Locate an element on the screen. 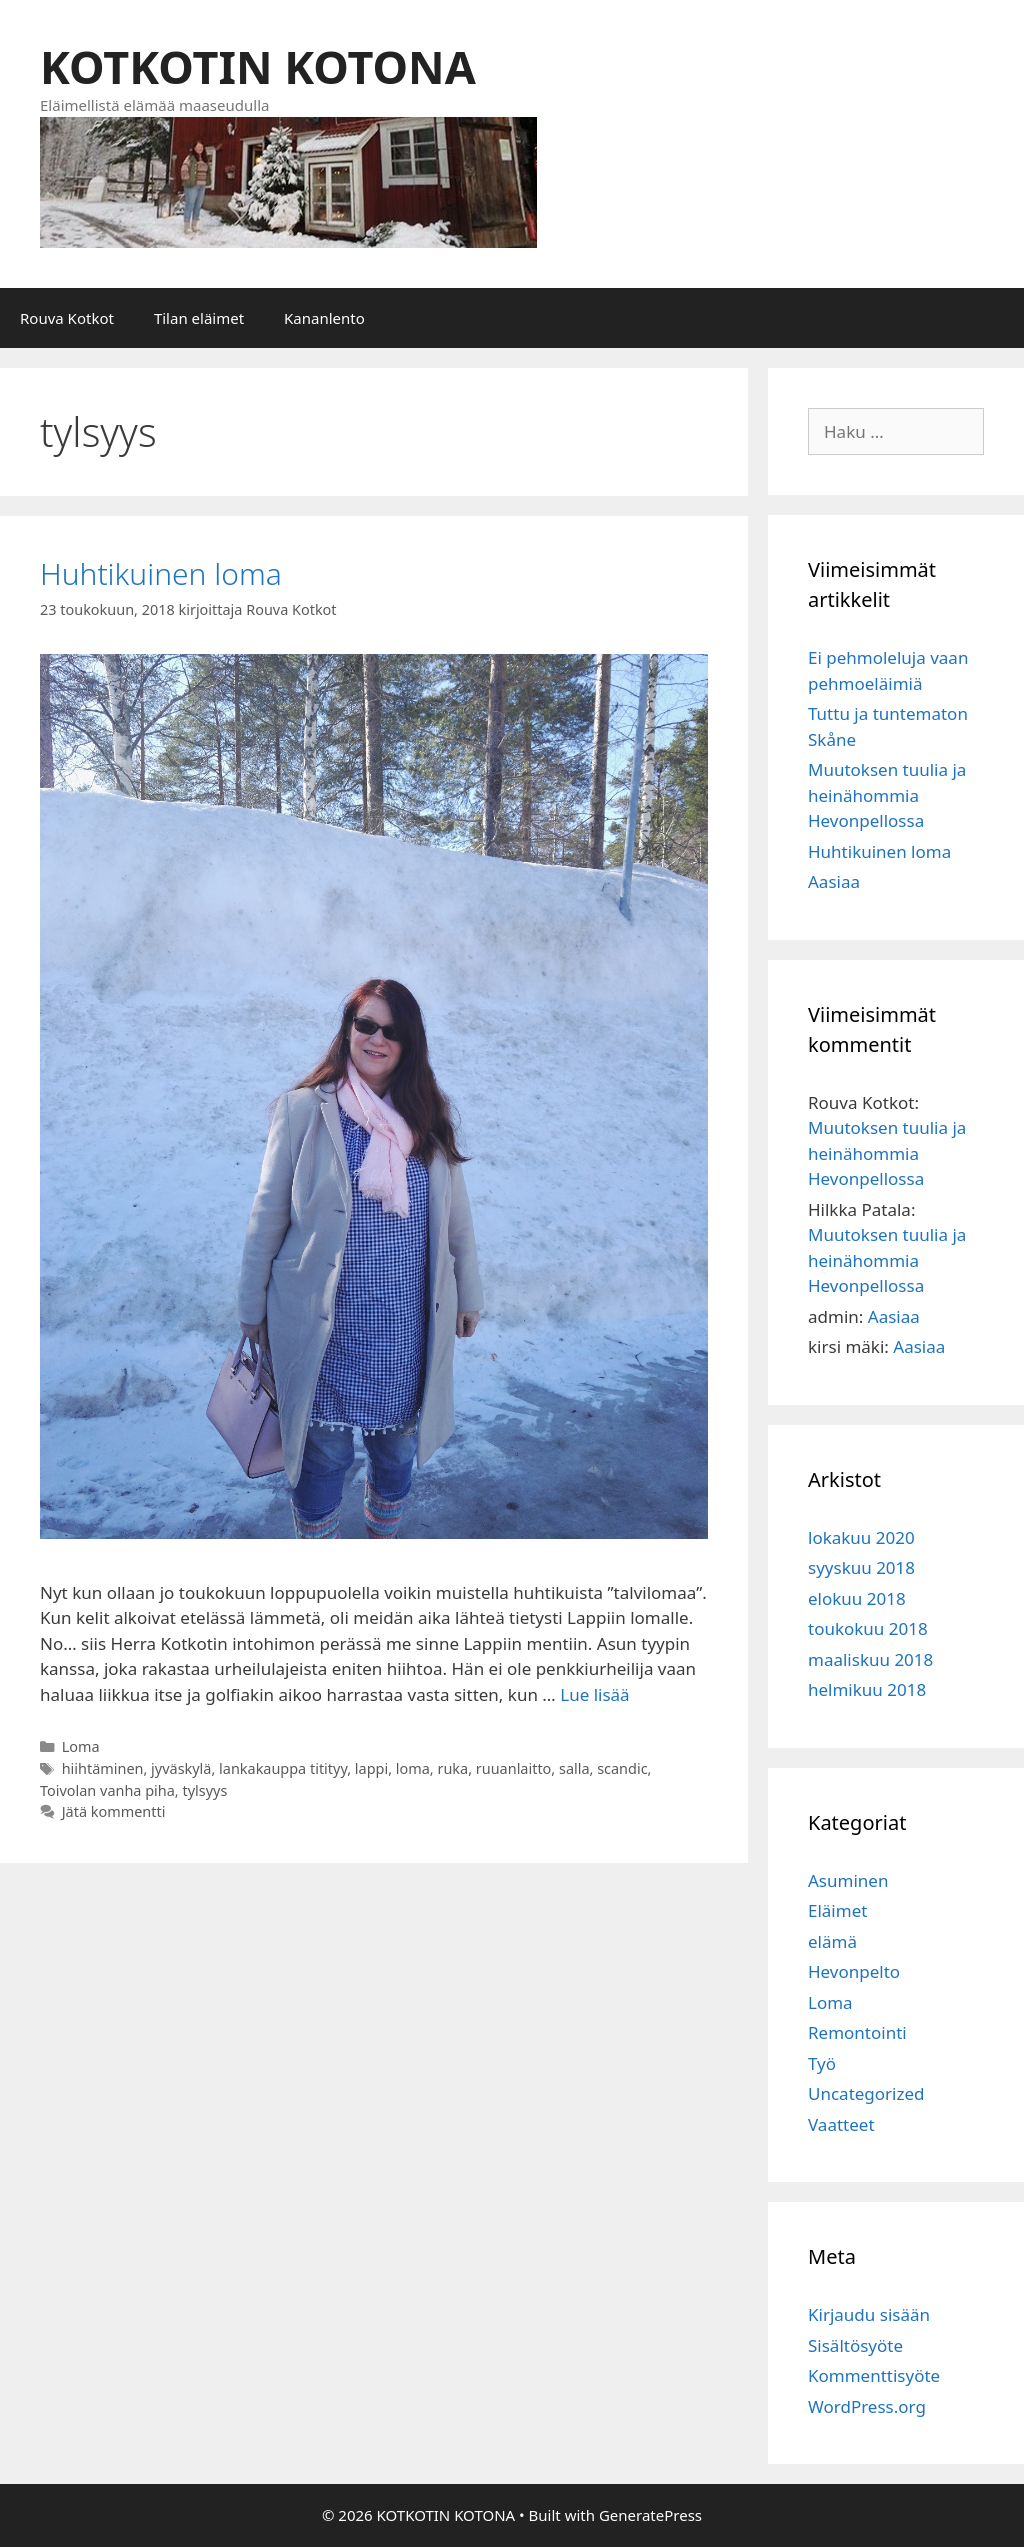  toukokuu 2018 is located at coordinates (868, 1628).